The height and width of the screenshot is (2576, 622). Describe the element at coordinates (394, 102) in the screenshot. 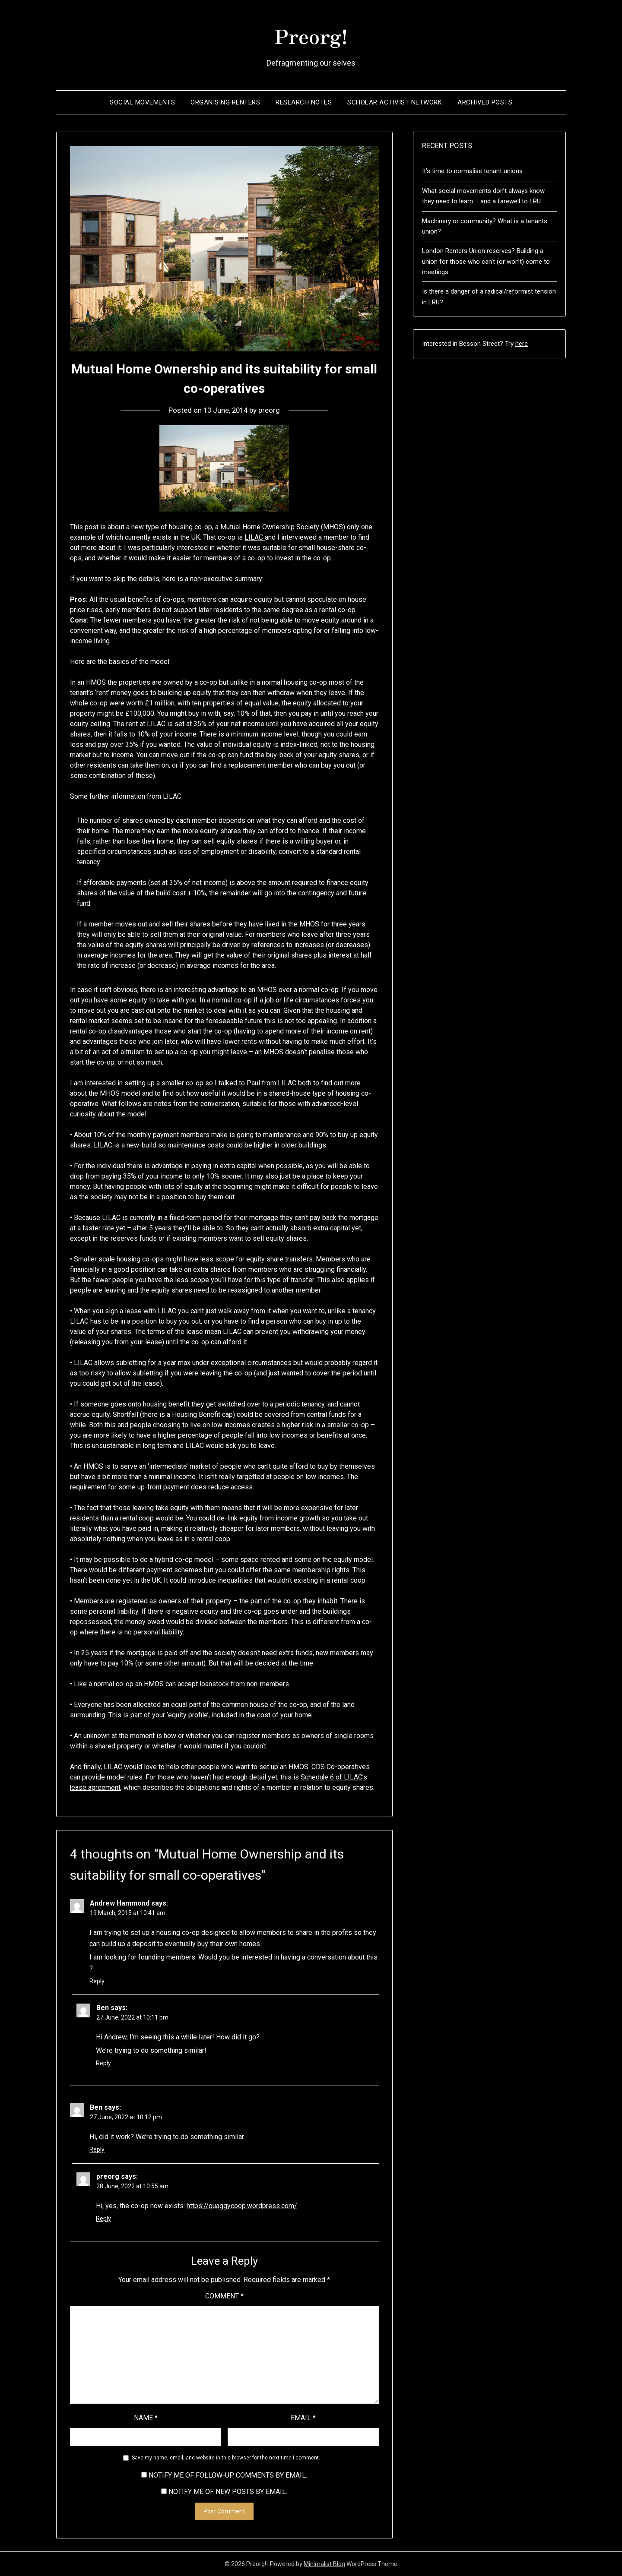

I see `Scholar Activist Network` at that location.